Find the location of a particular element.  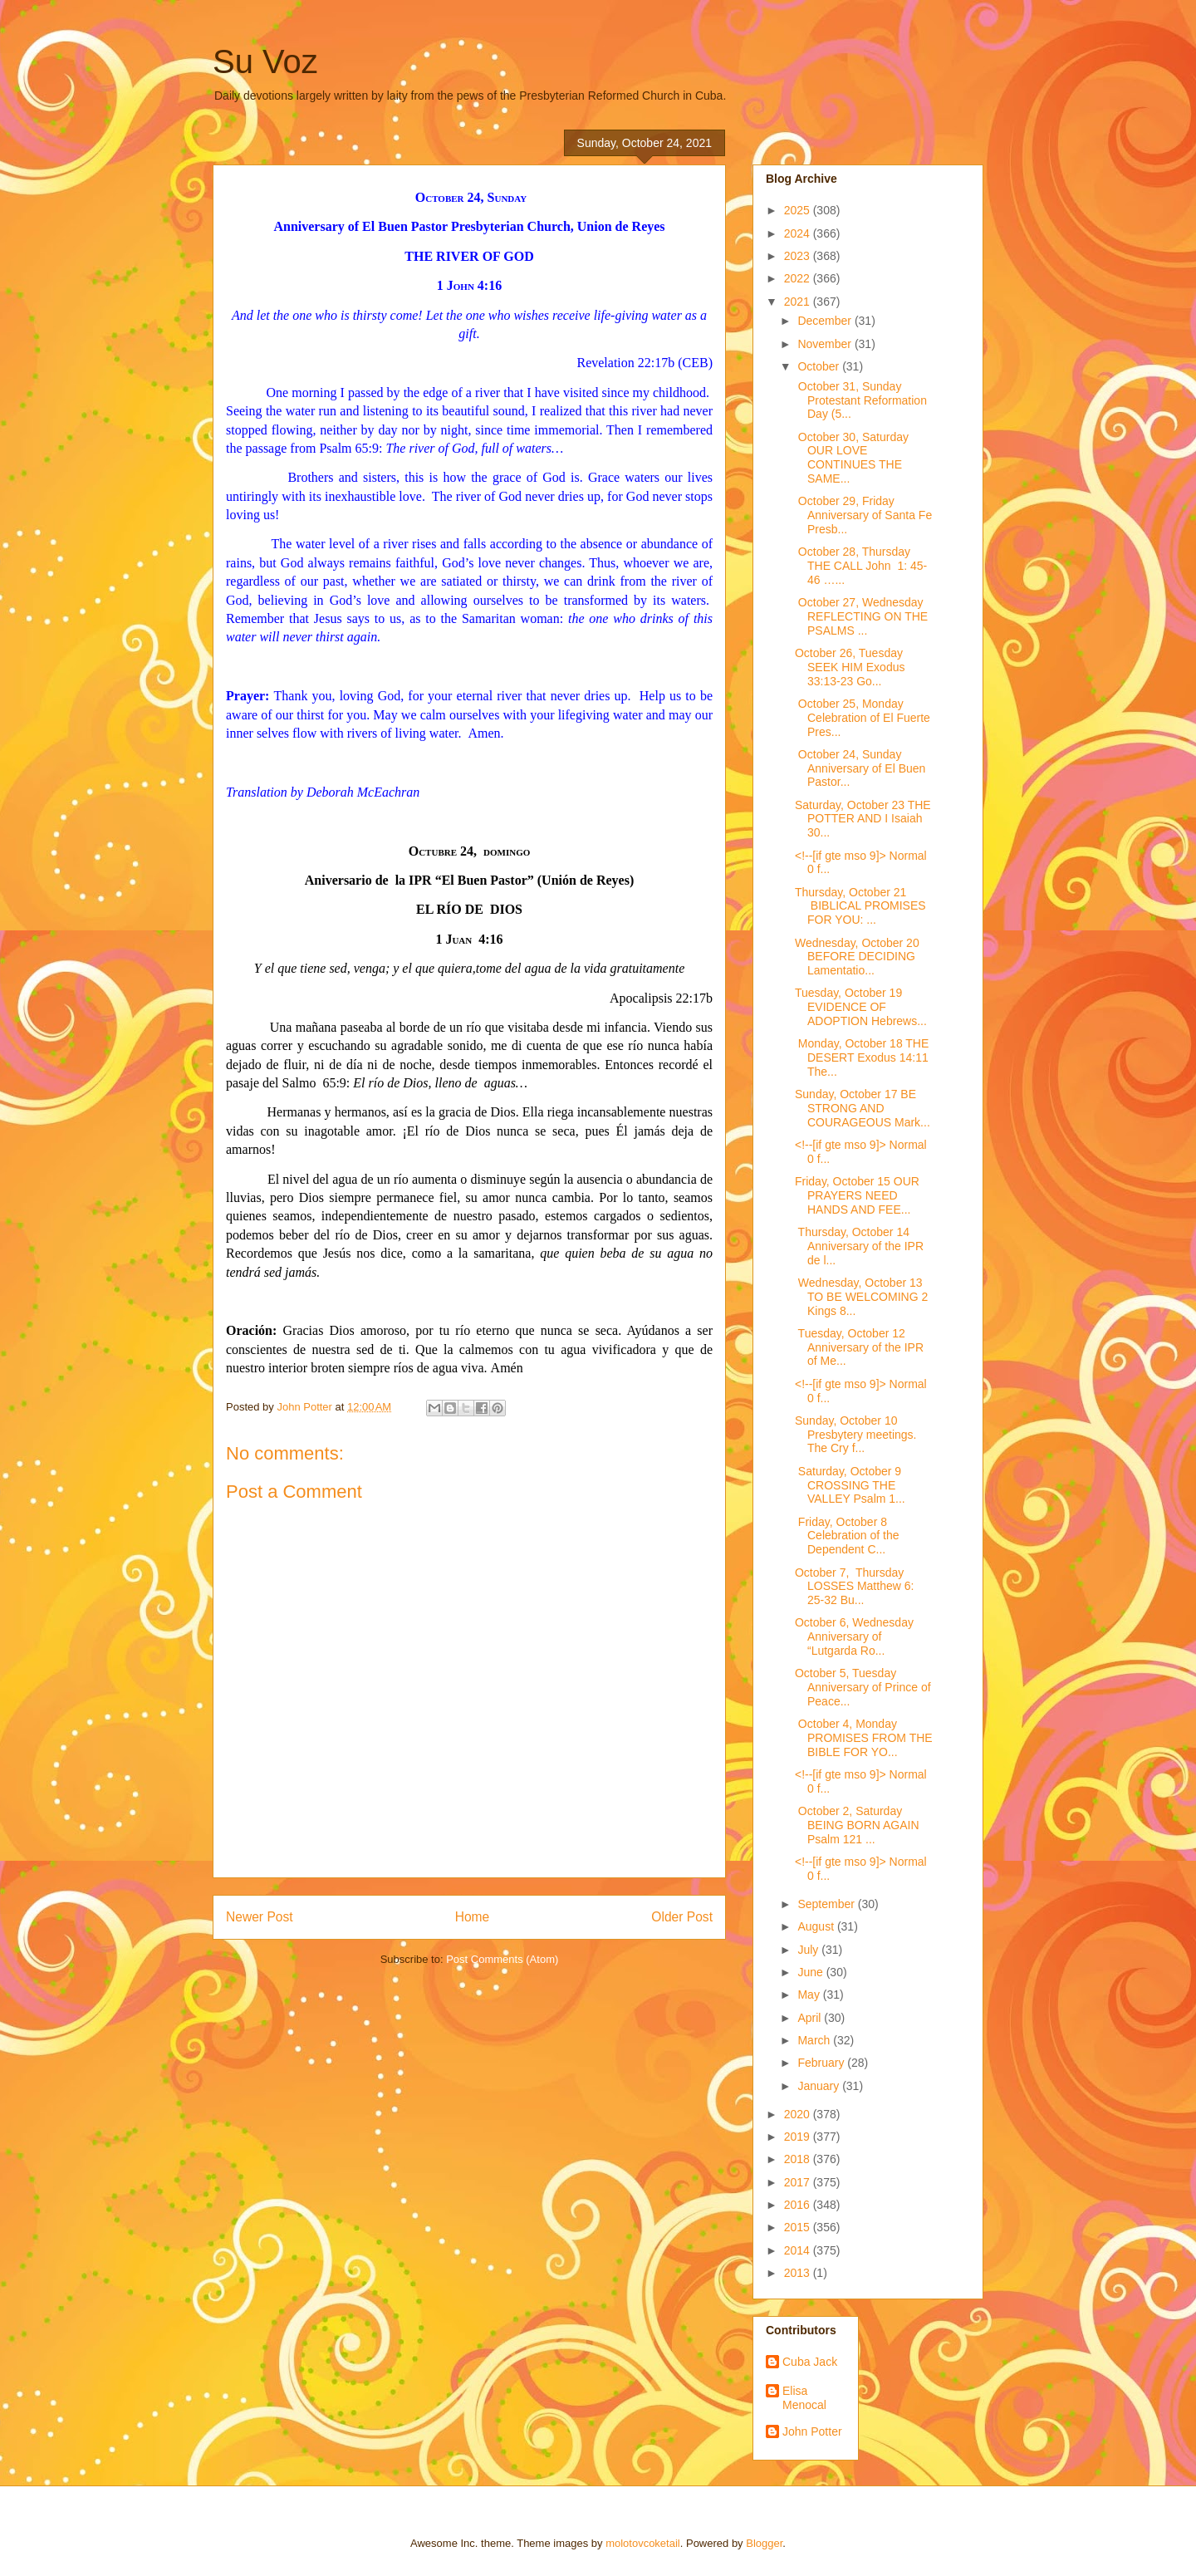

2018 is located at coordinates (798, 2159).